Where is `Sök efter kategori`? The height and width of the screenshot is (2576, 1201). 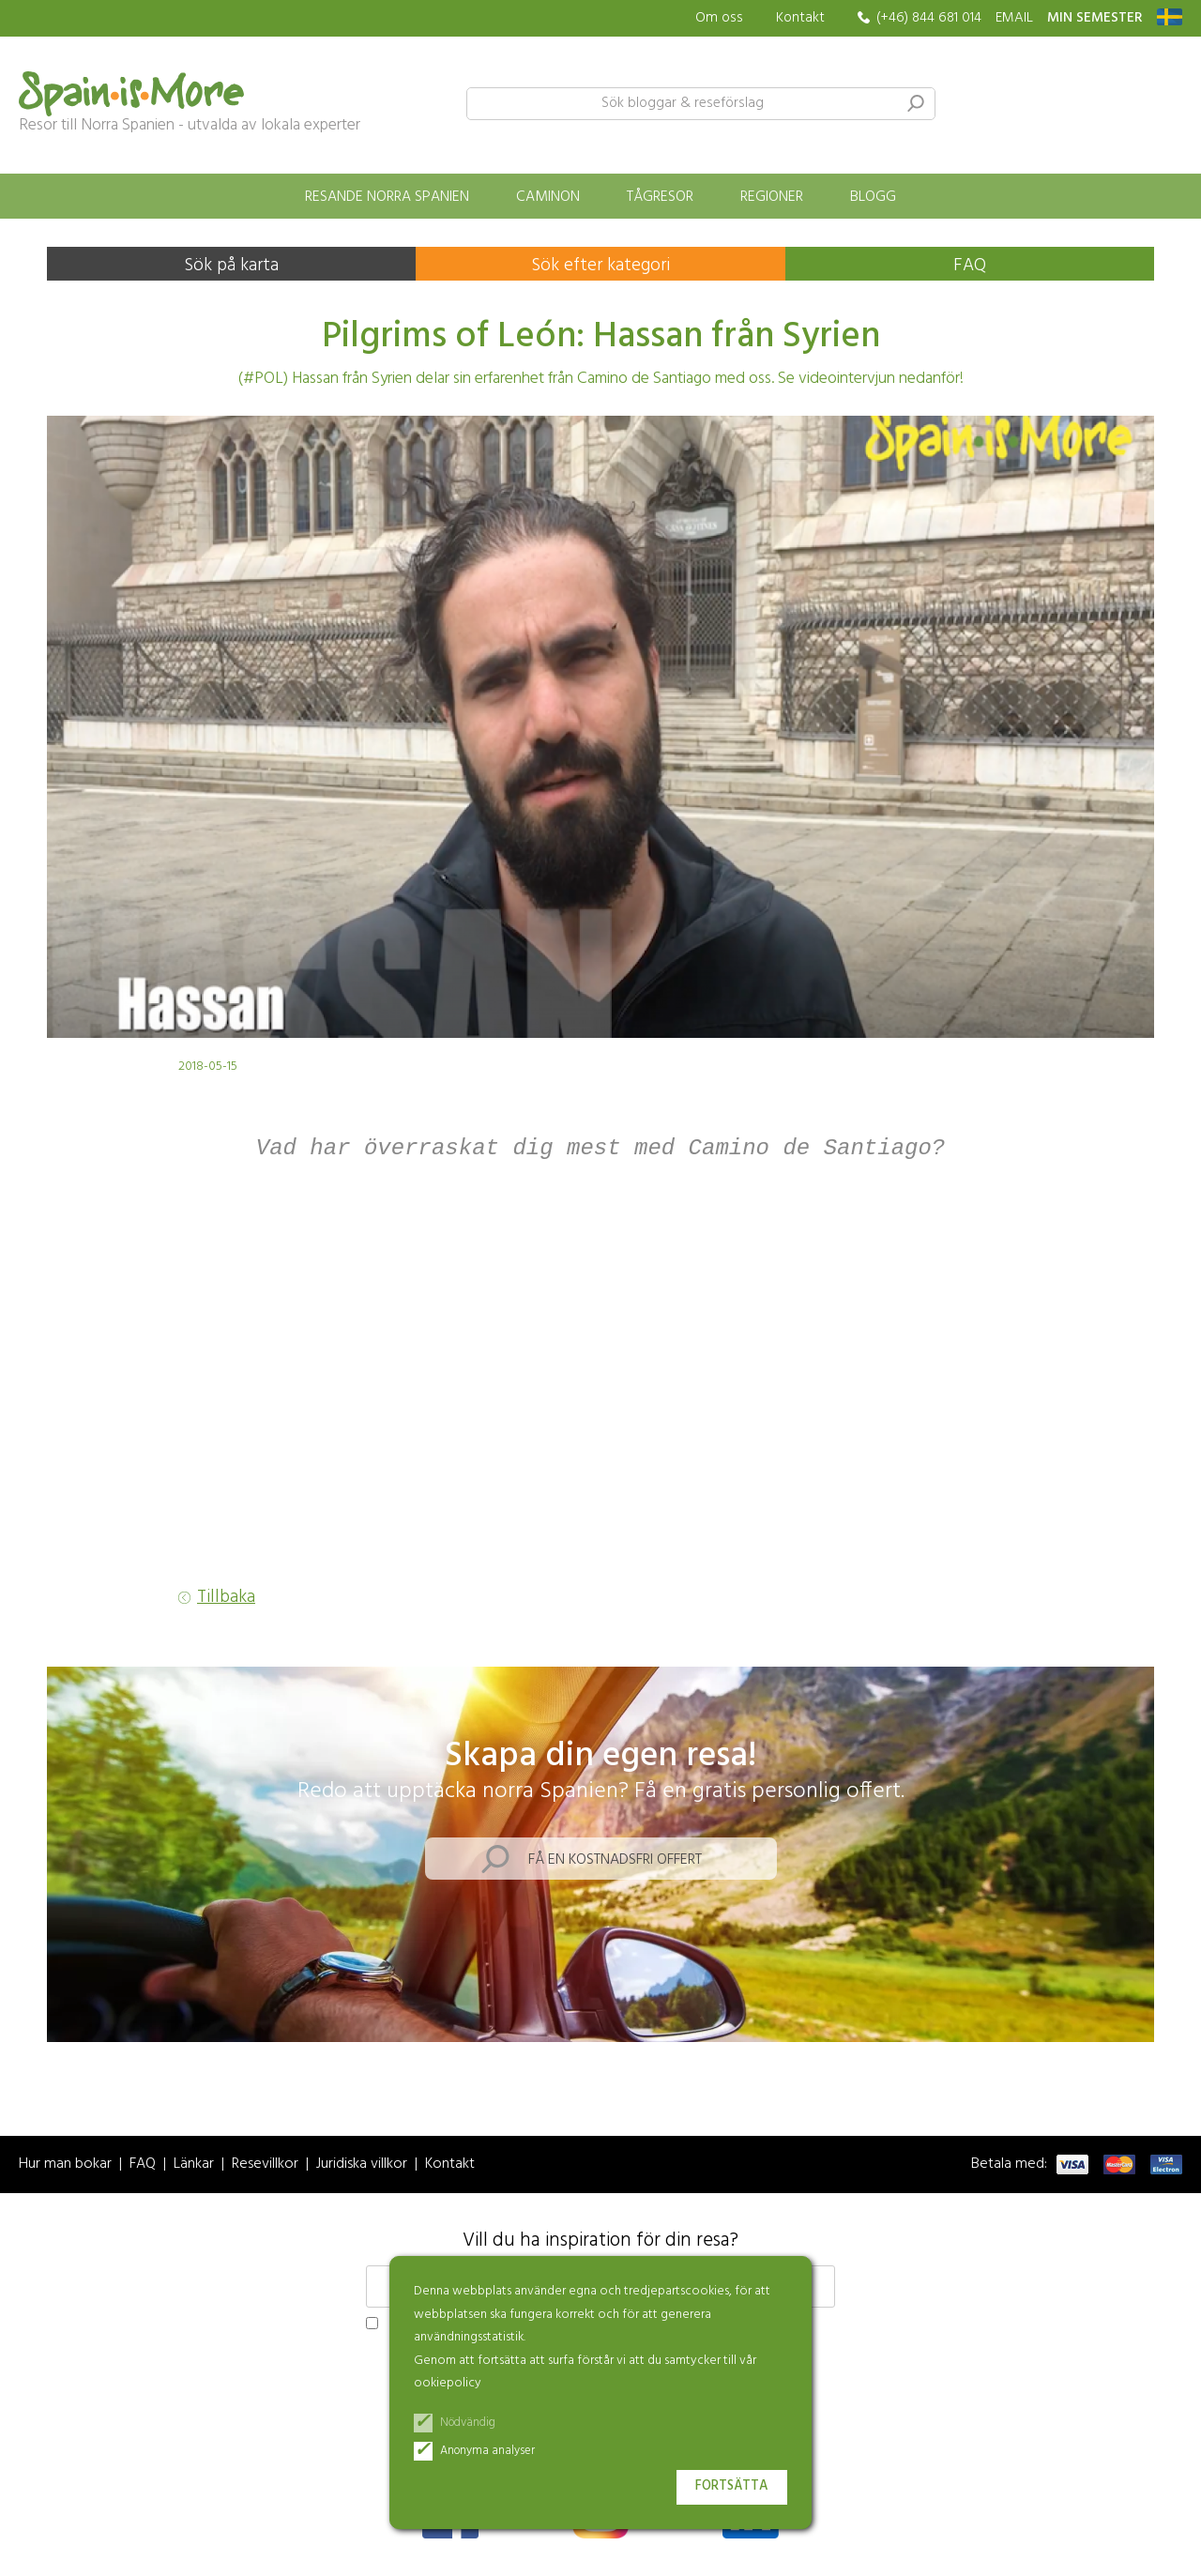
Sök efter kategori is located at coordinates (600, 266).